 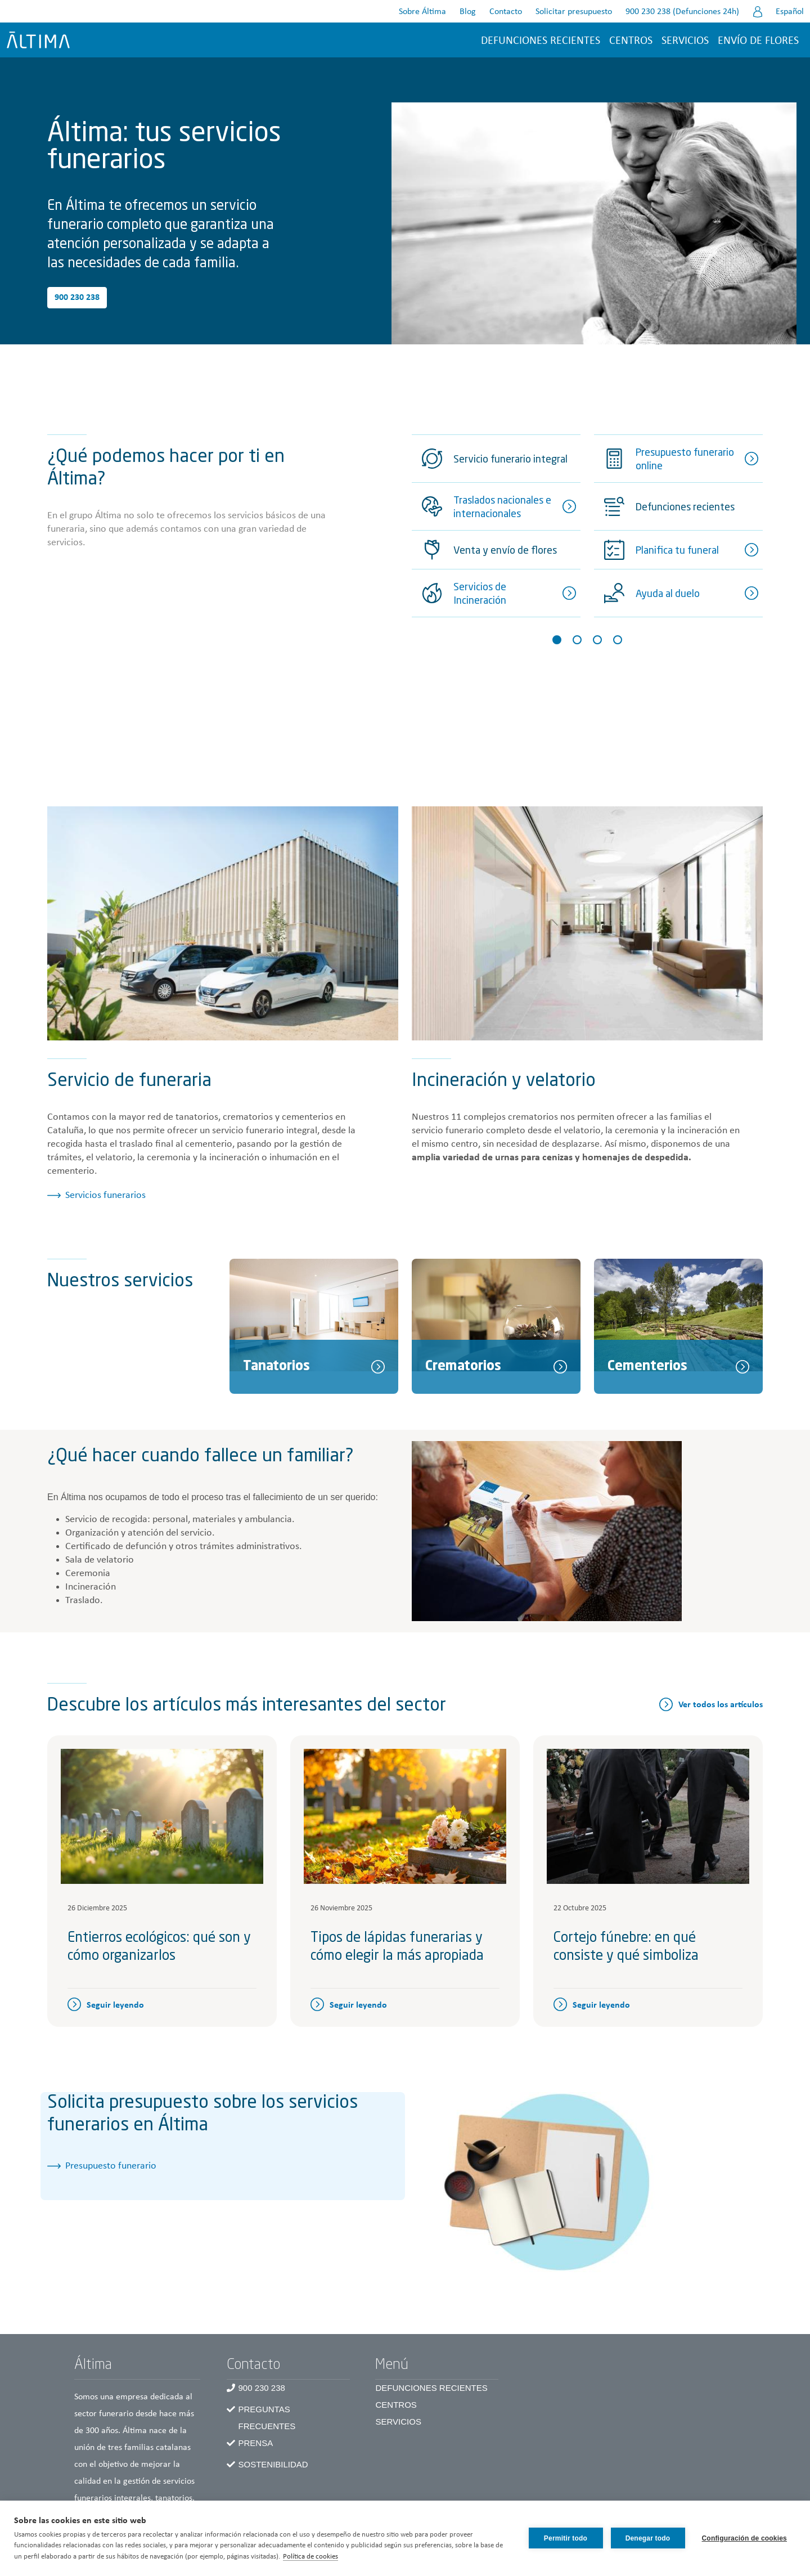 What do you see at coordinates (577, 639) in the screenshot?
I see `[Slide 2]` at bounding box center [577, 639].